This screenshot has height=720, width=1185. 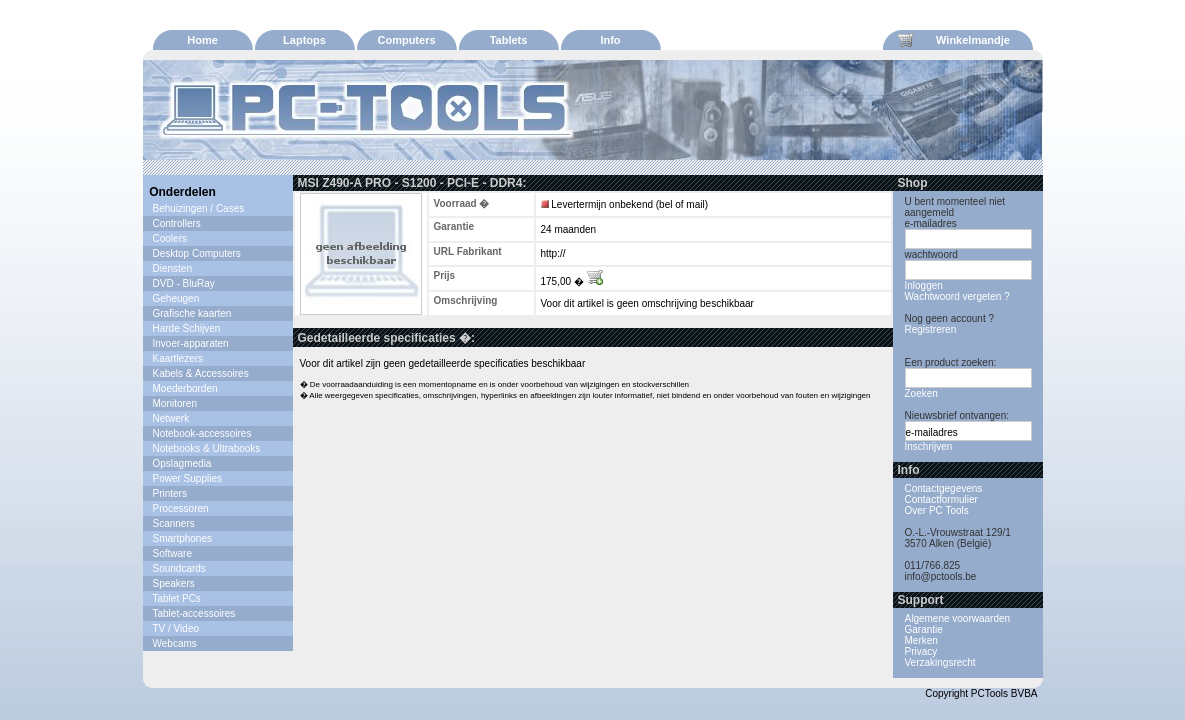 What do you see at coordinates (610, 40) in the screenshot?
I see `Info` at bounding box center [610, 40].